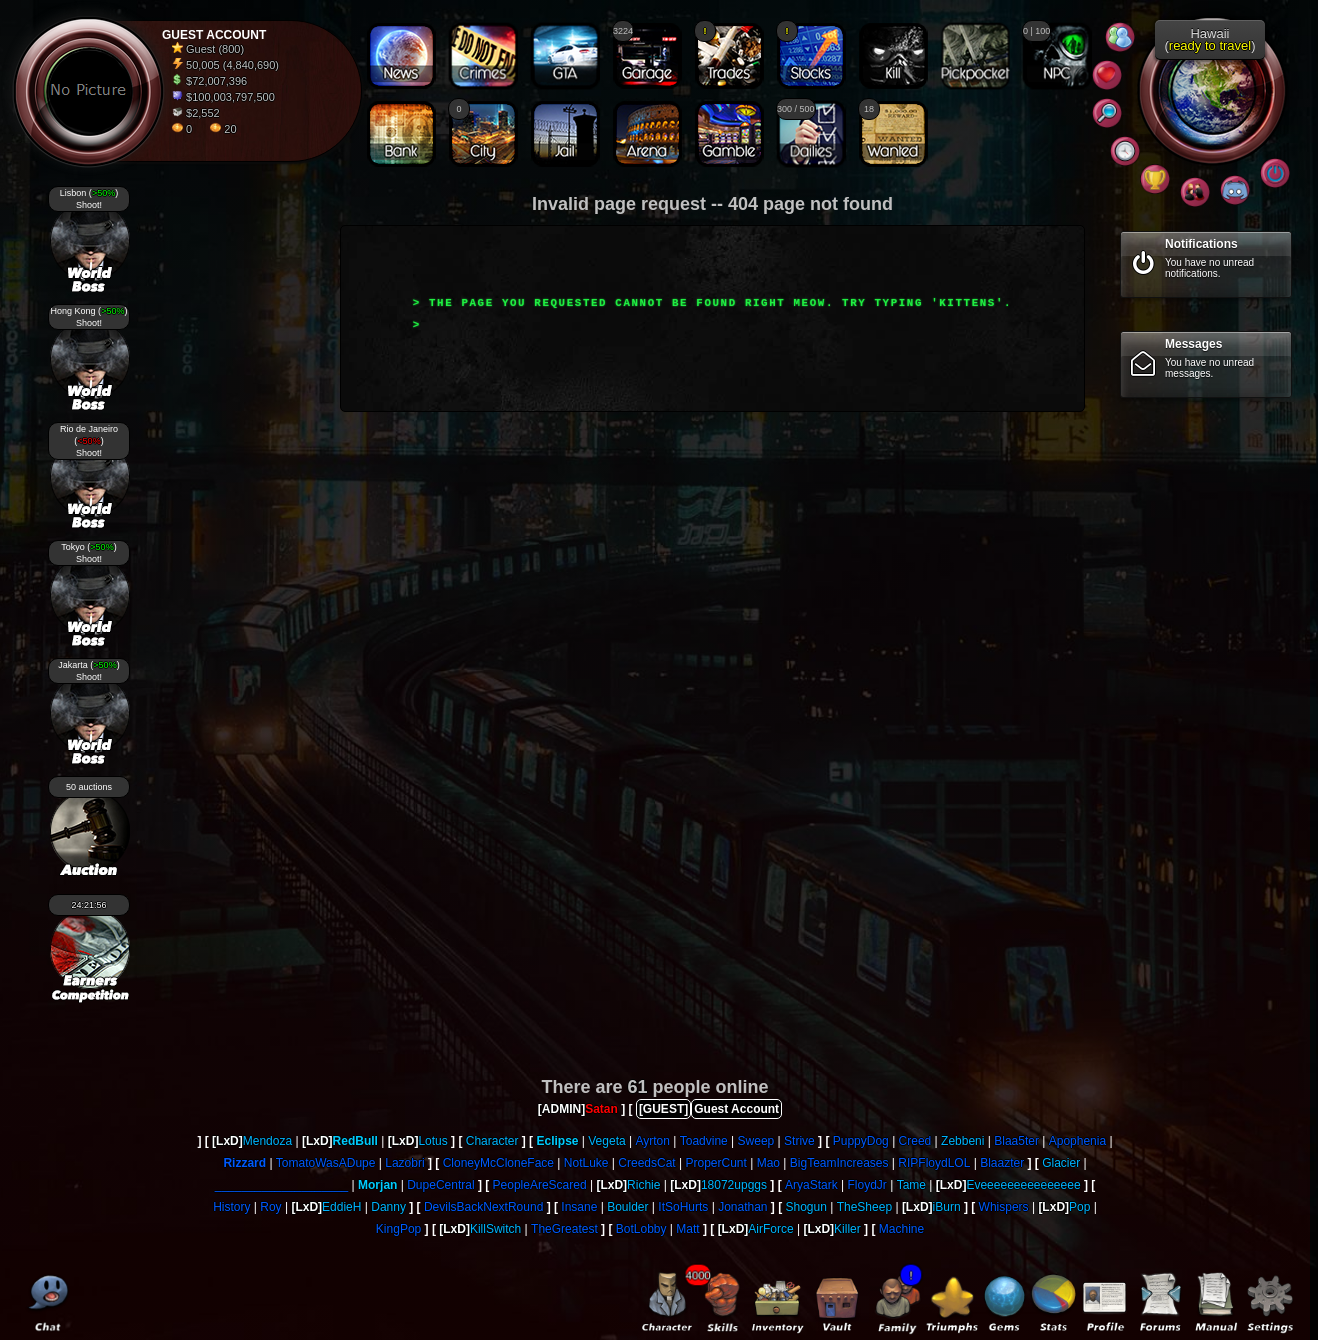  Describe the element at coordinates (601, 1109) in the screenshot. I see `Satan` at that location.